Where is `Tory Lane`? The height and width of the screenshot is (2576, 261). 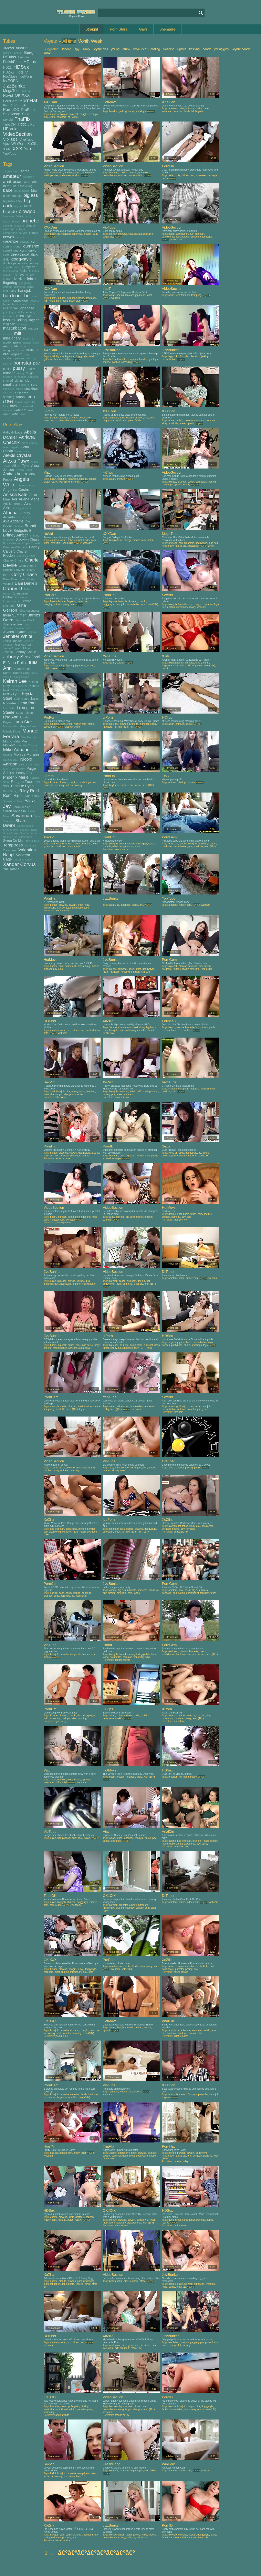
Tory Lane is located at coordinates (10, 850).